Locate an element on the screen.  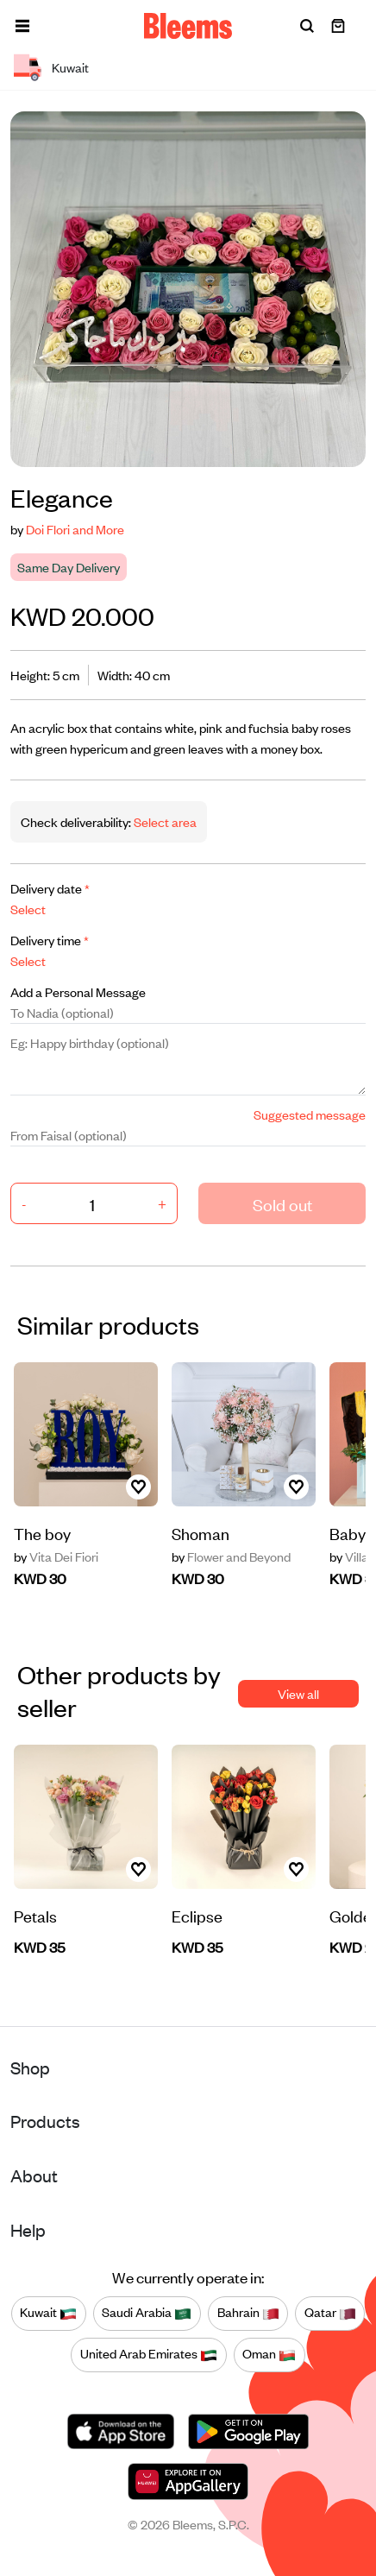
Oman is located at coordinates (269, 2354).